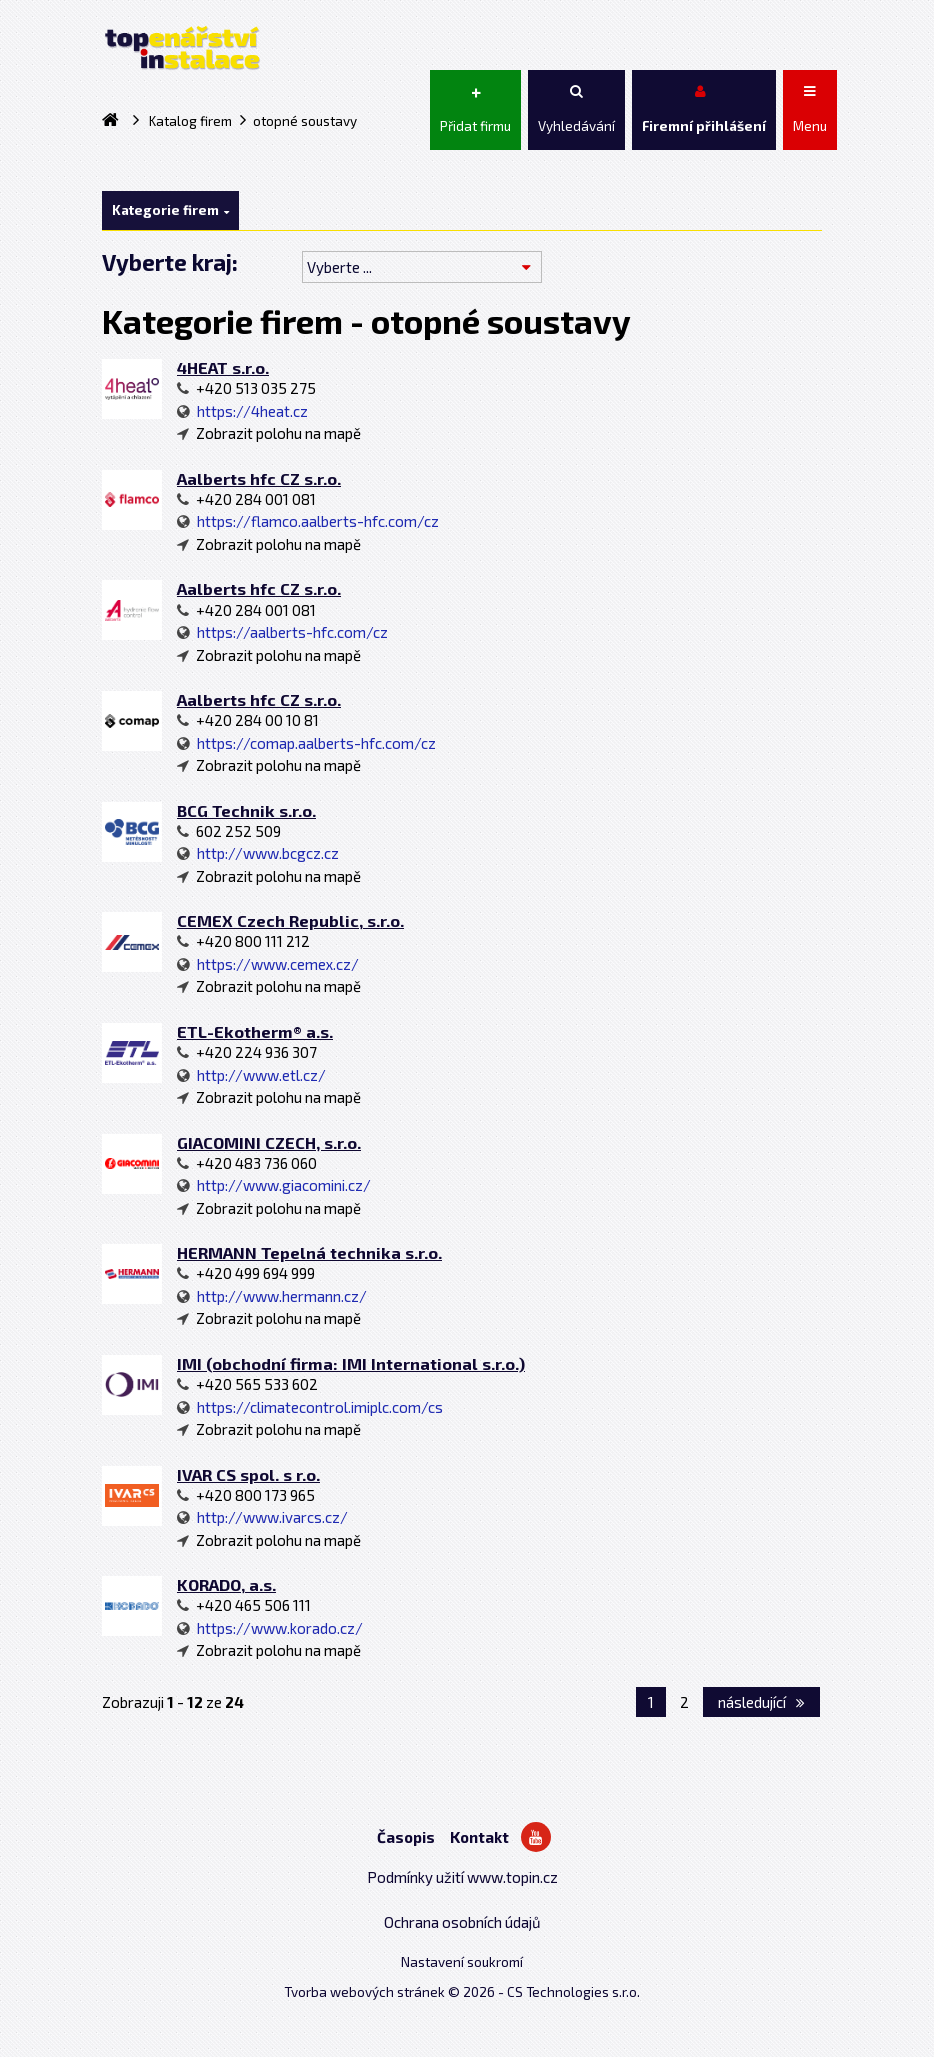 This screenshot has width=934, height=2057. What do you see at coordinates (270, 1628) in the screenshot?
I see `https://www.korado.cz/` at bounding box center [270, 1628].